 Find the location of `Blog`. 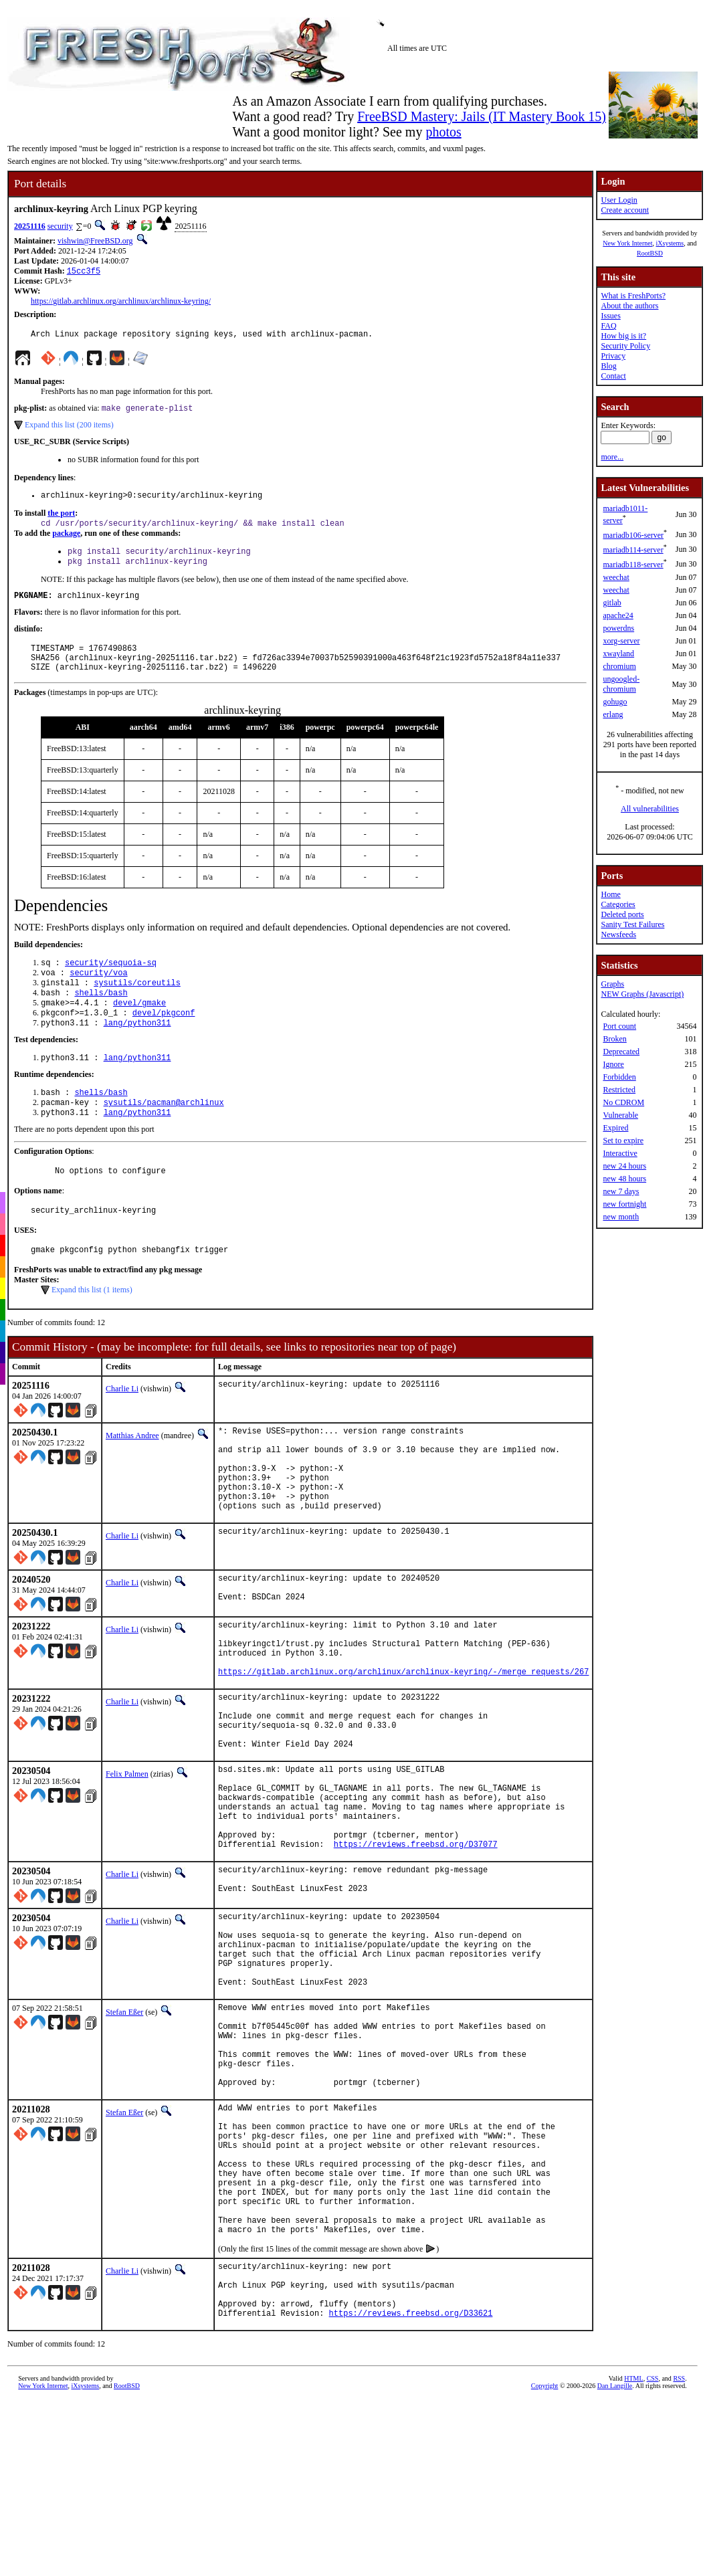

Blog is located at coordinates (608, 366).